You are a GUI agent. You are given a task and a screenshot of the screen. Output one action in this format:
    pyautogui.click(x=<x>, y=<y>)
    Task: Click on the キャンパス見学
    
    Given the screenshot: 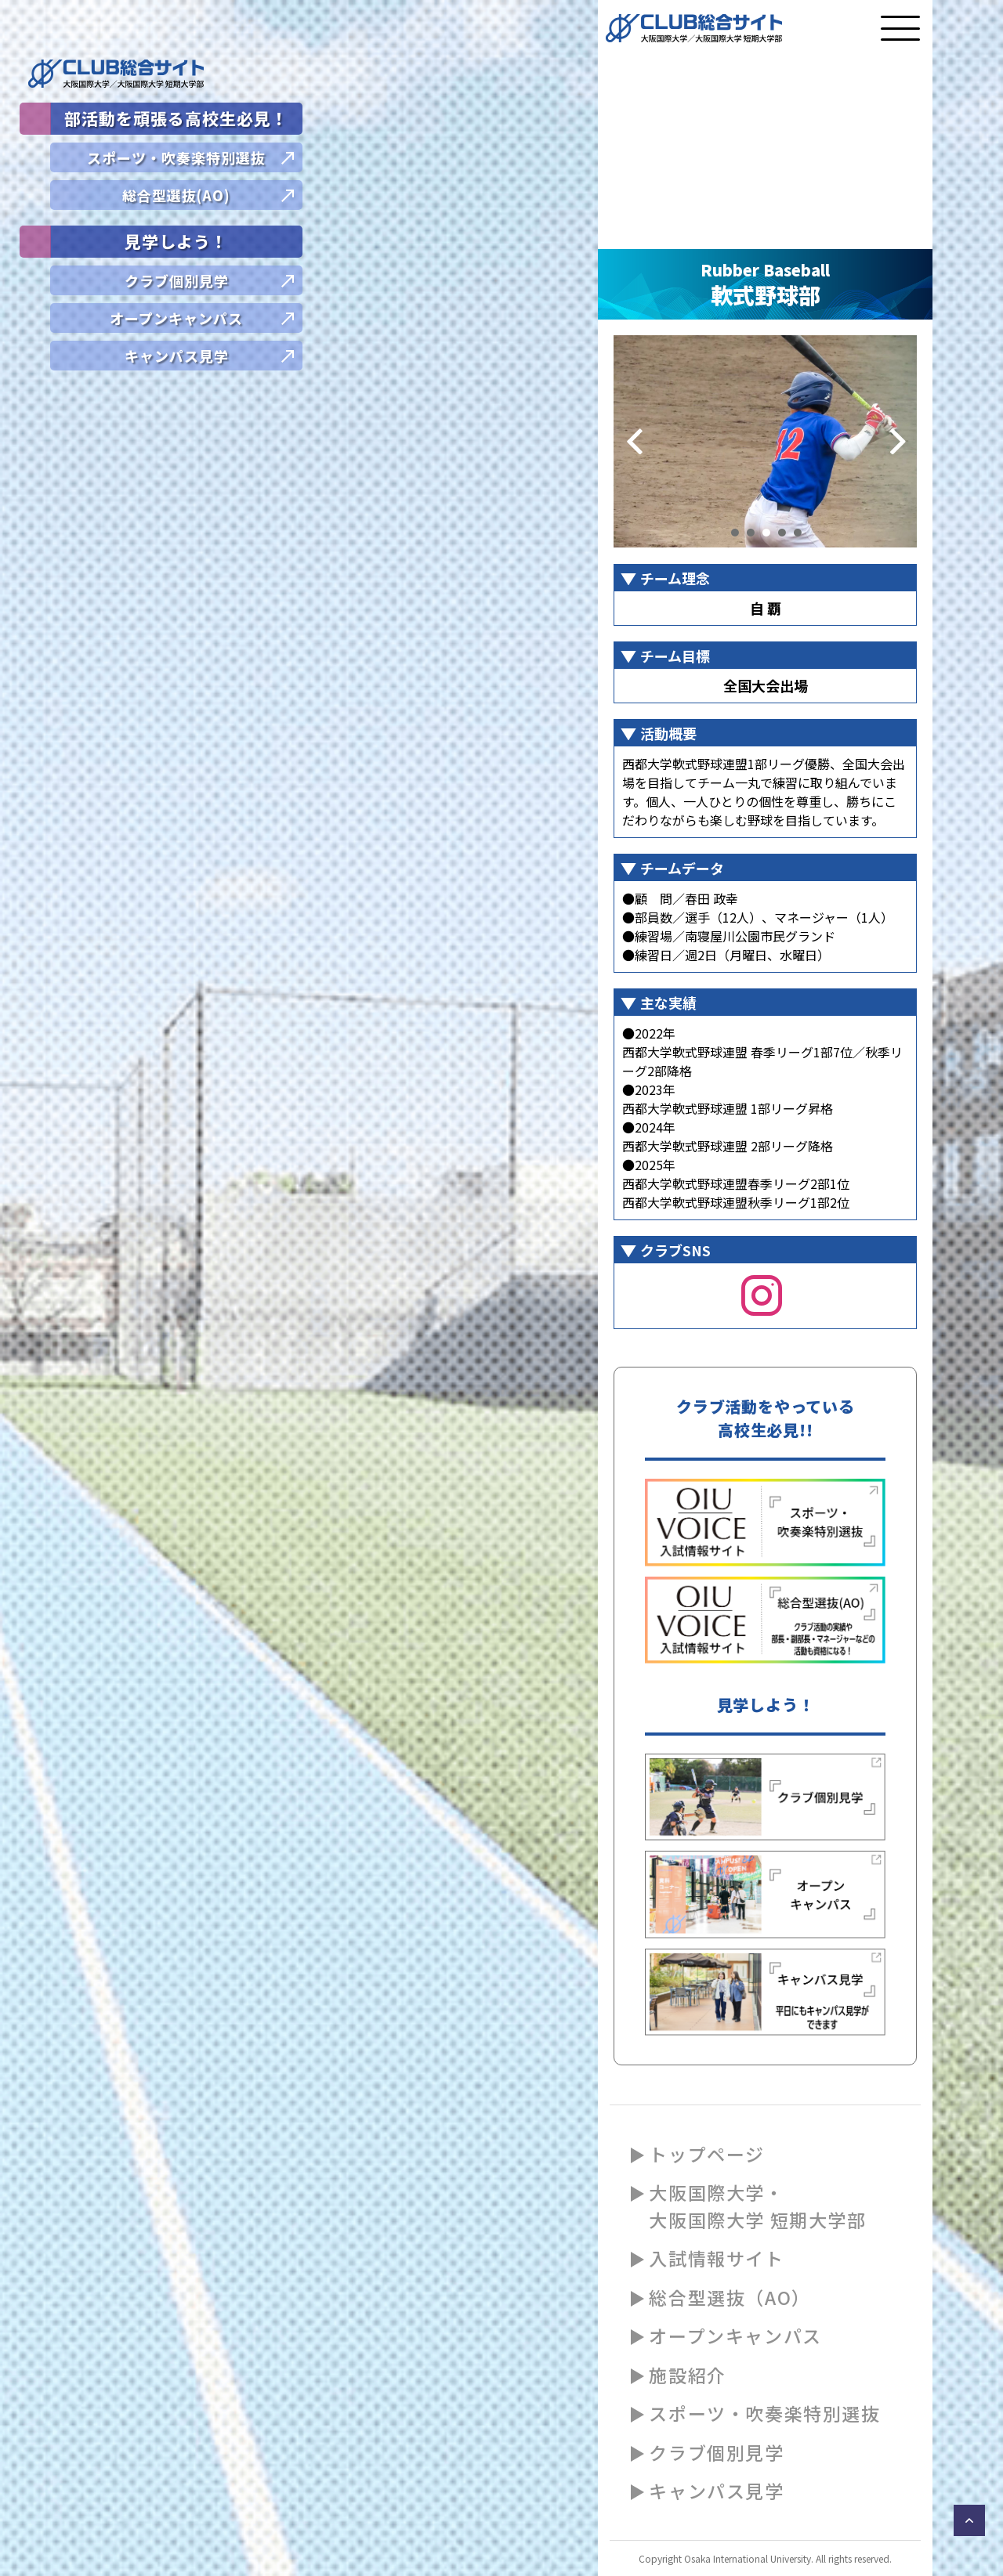 What is the action you would take?
    pyautogui.click(x=716, y=2490)
    